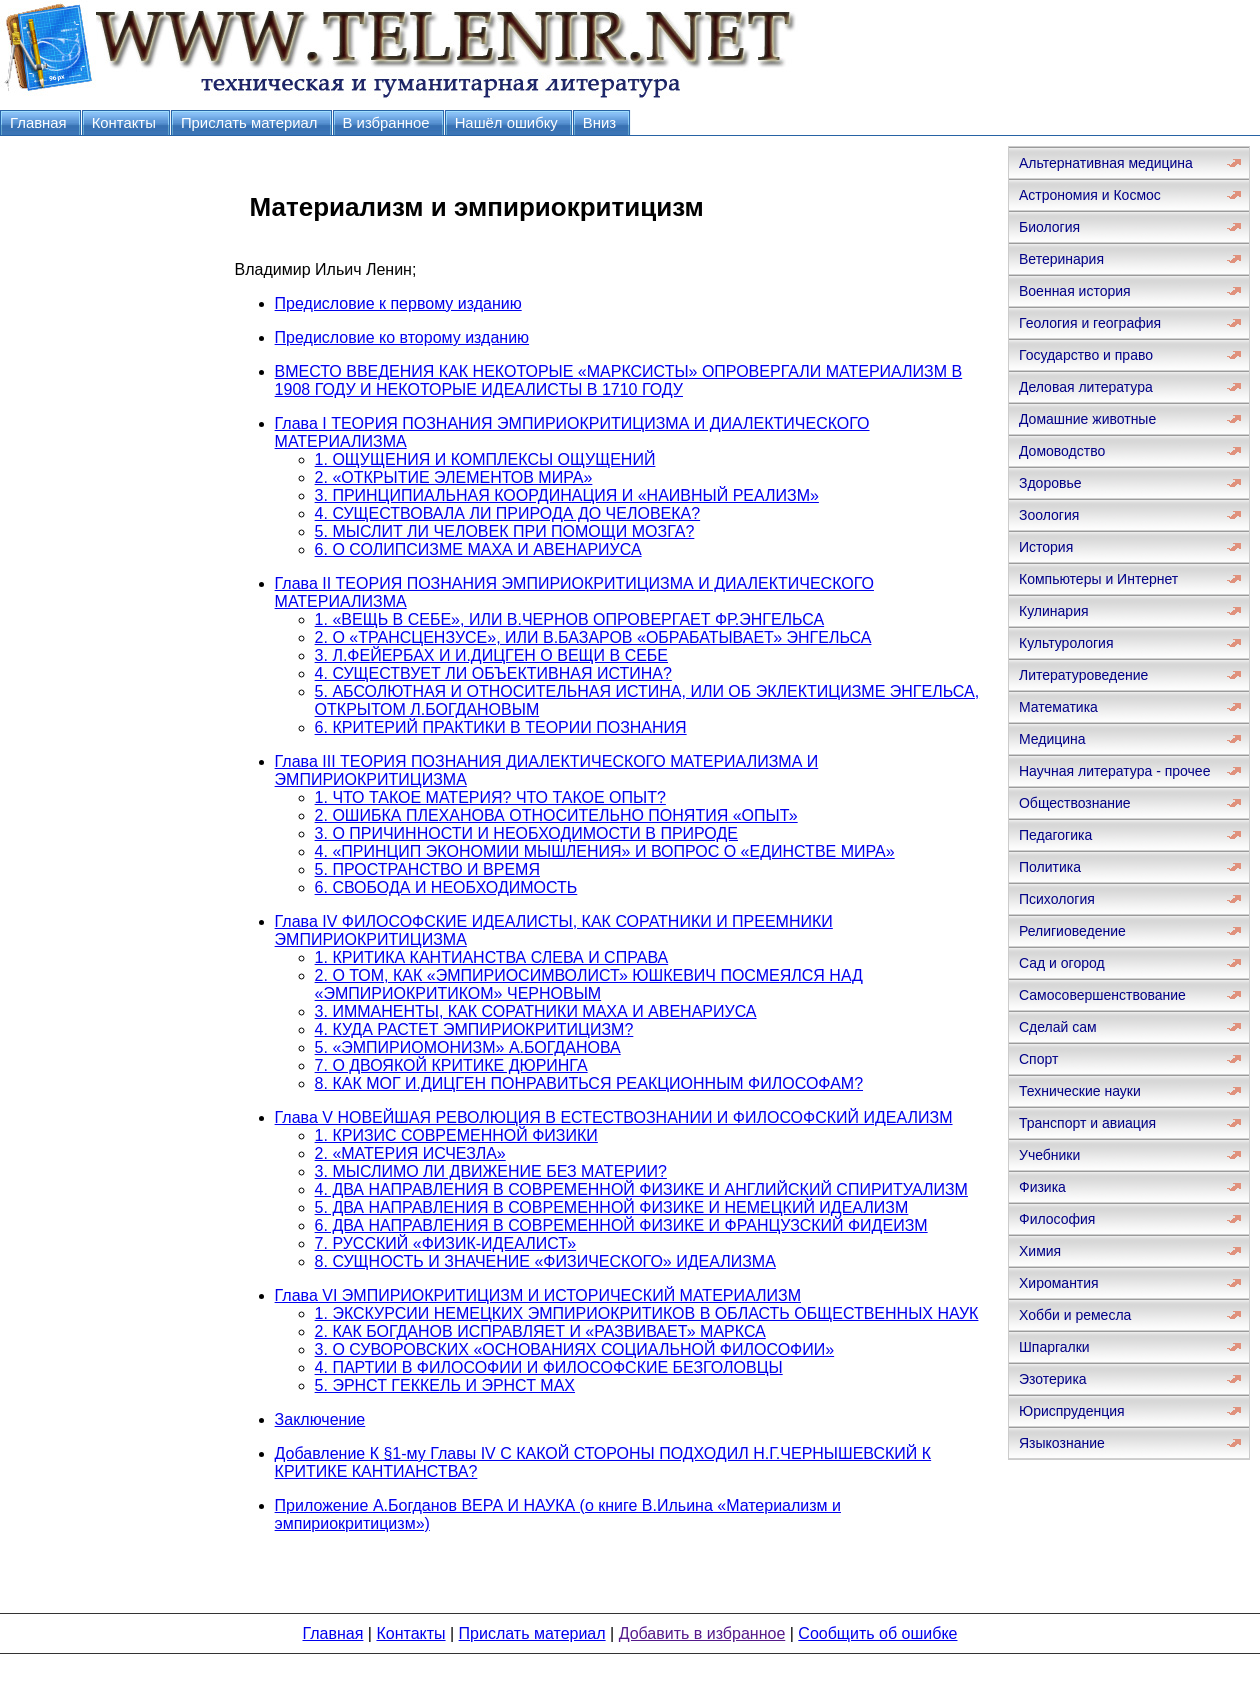  What do you see at coordinates (1049, 515) in the screenshot?
I see `Зоология` at bounding box center [1049, 515].